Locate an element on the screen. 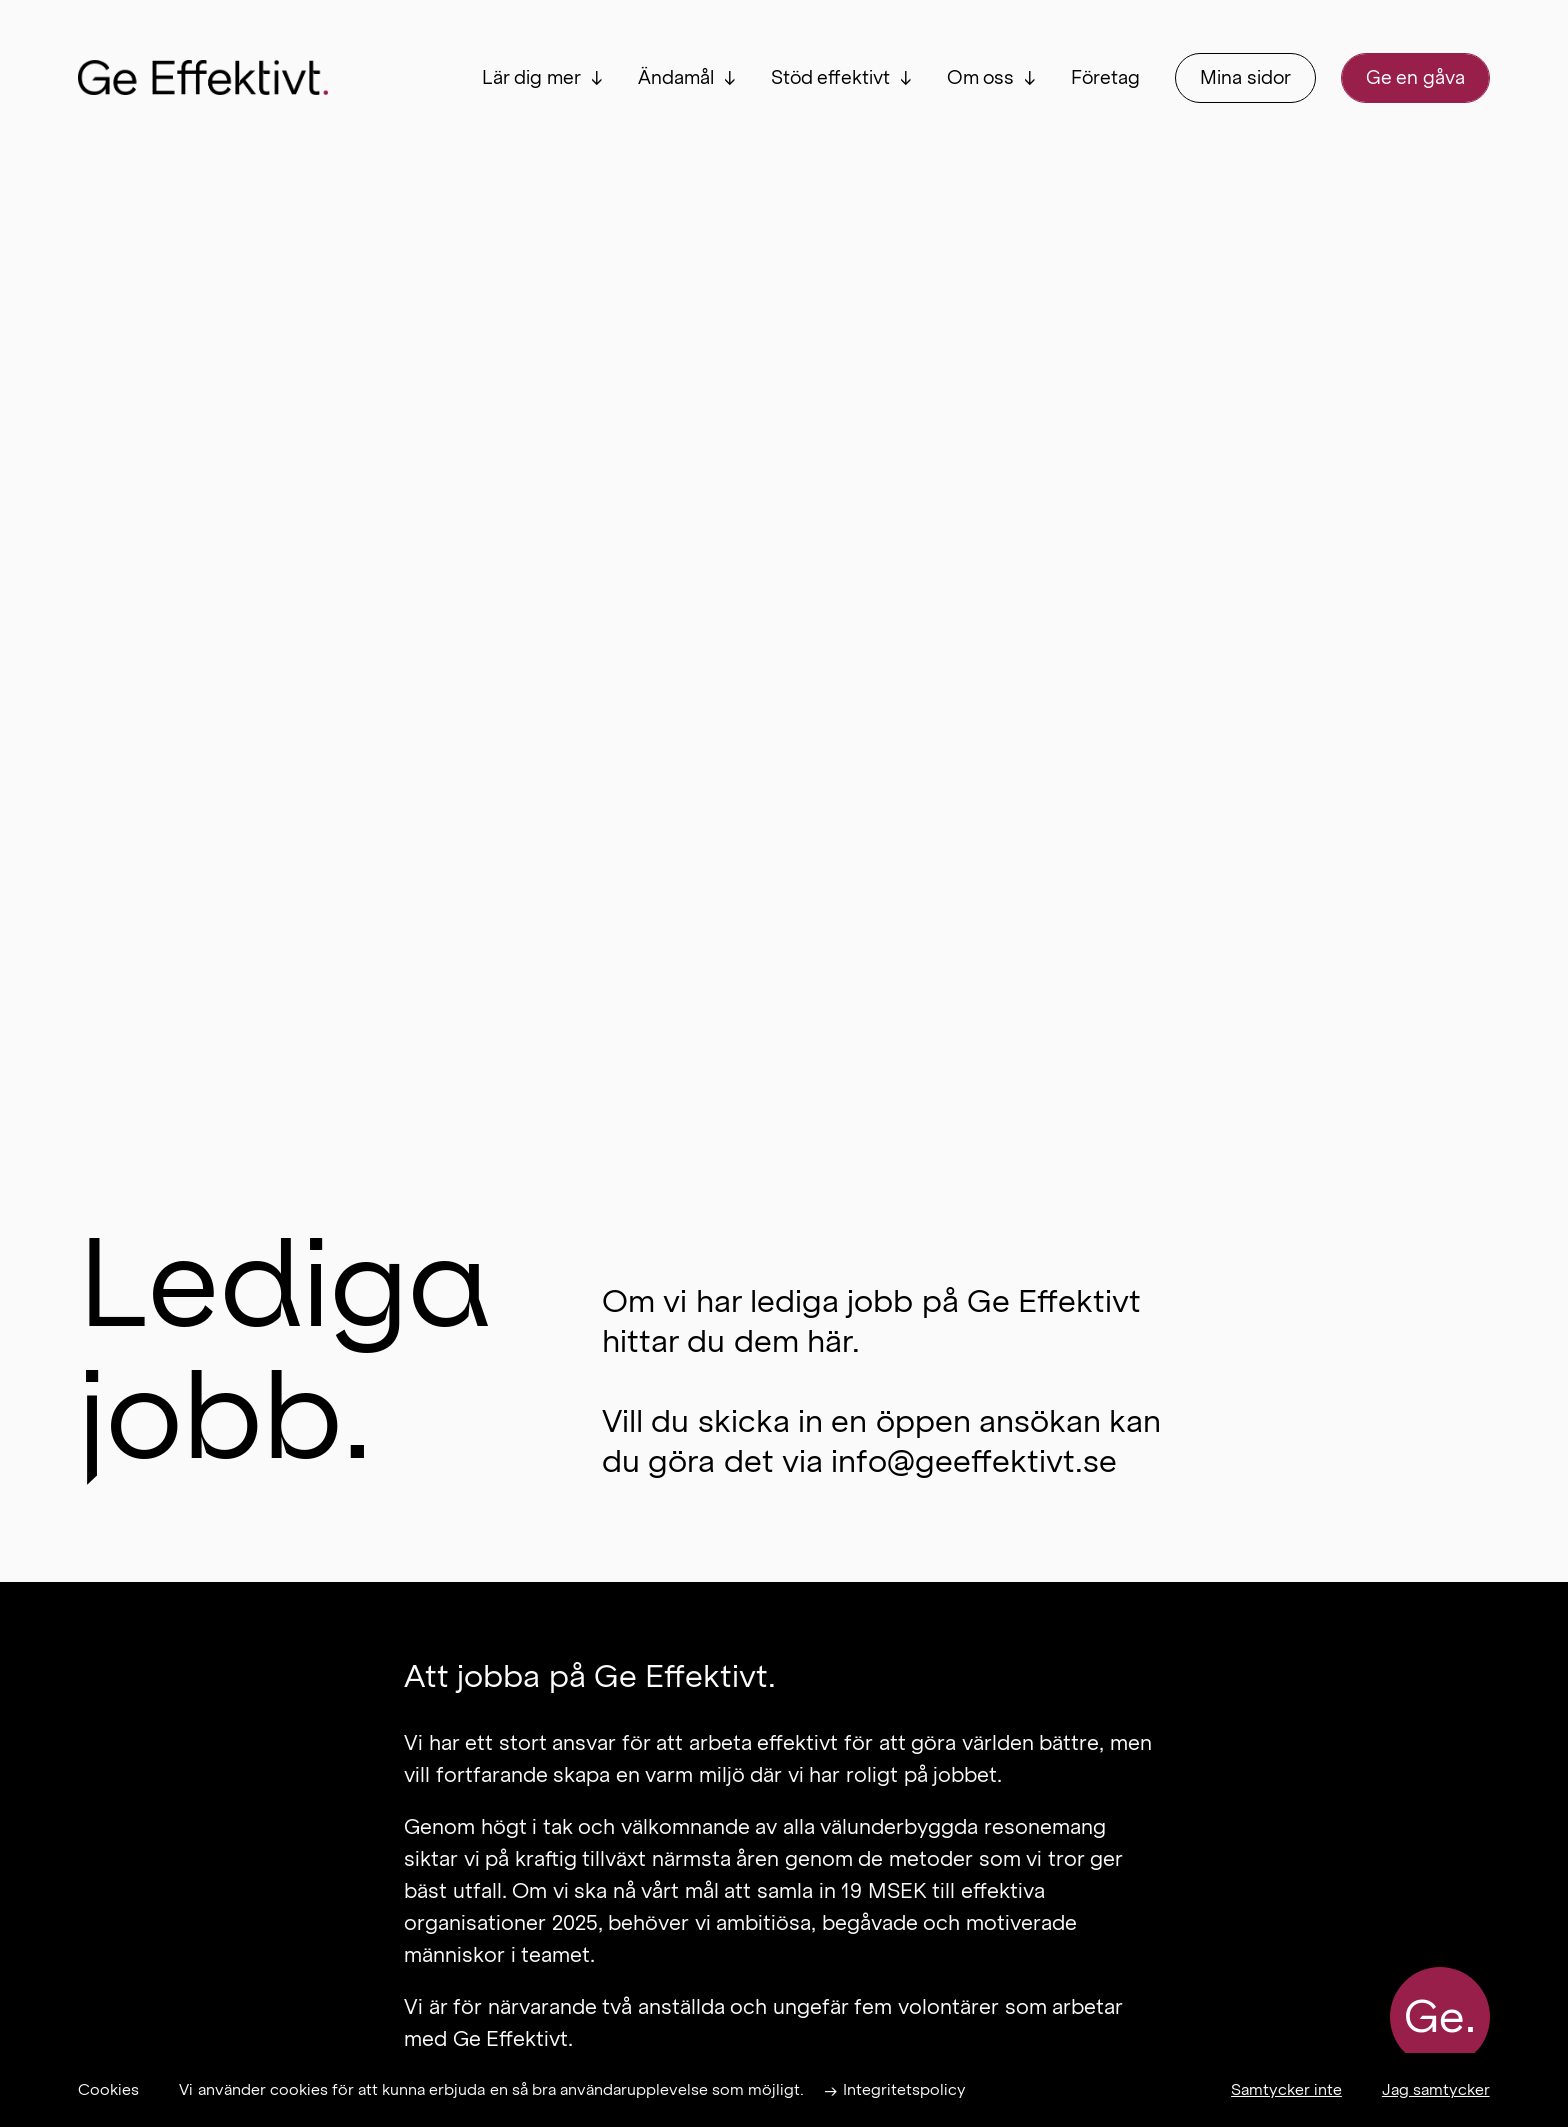 The height and width of the screenshot is (2127, 1568). Ge en gåva is located at coordinates (1415, 78).